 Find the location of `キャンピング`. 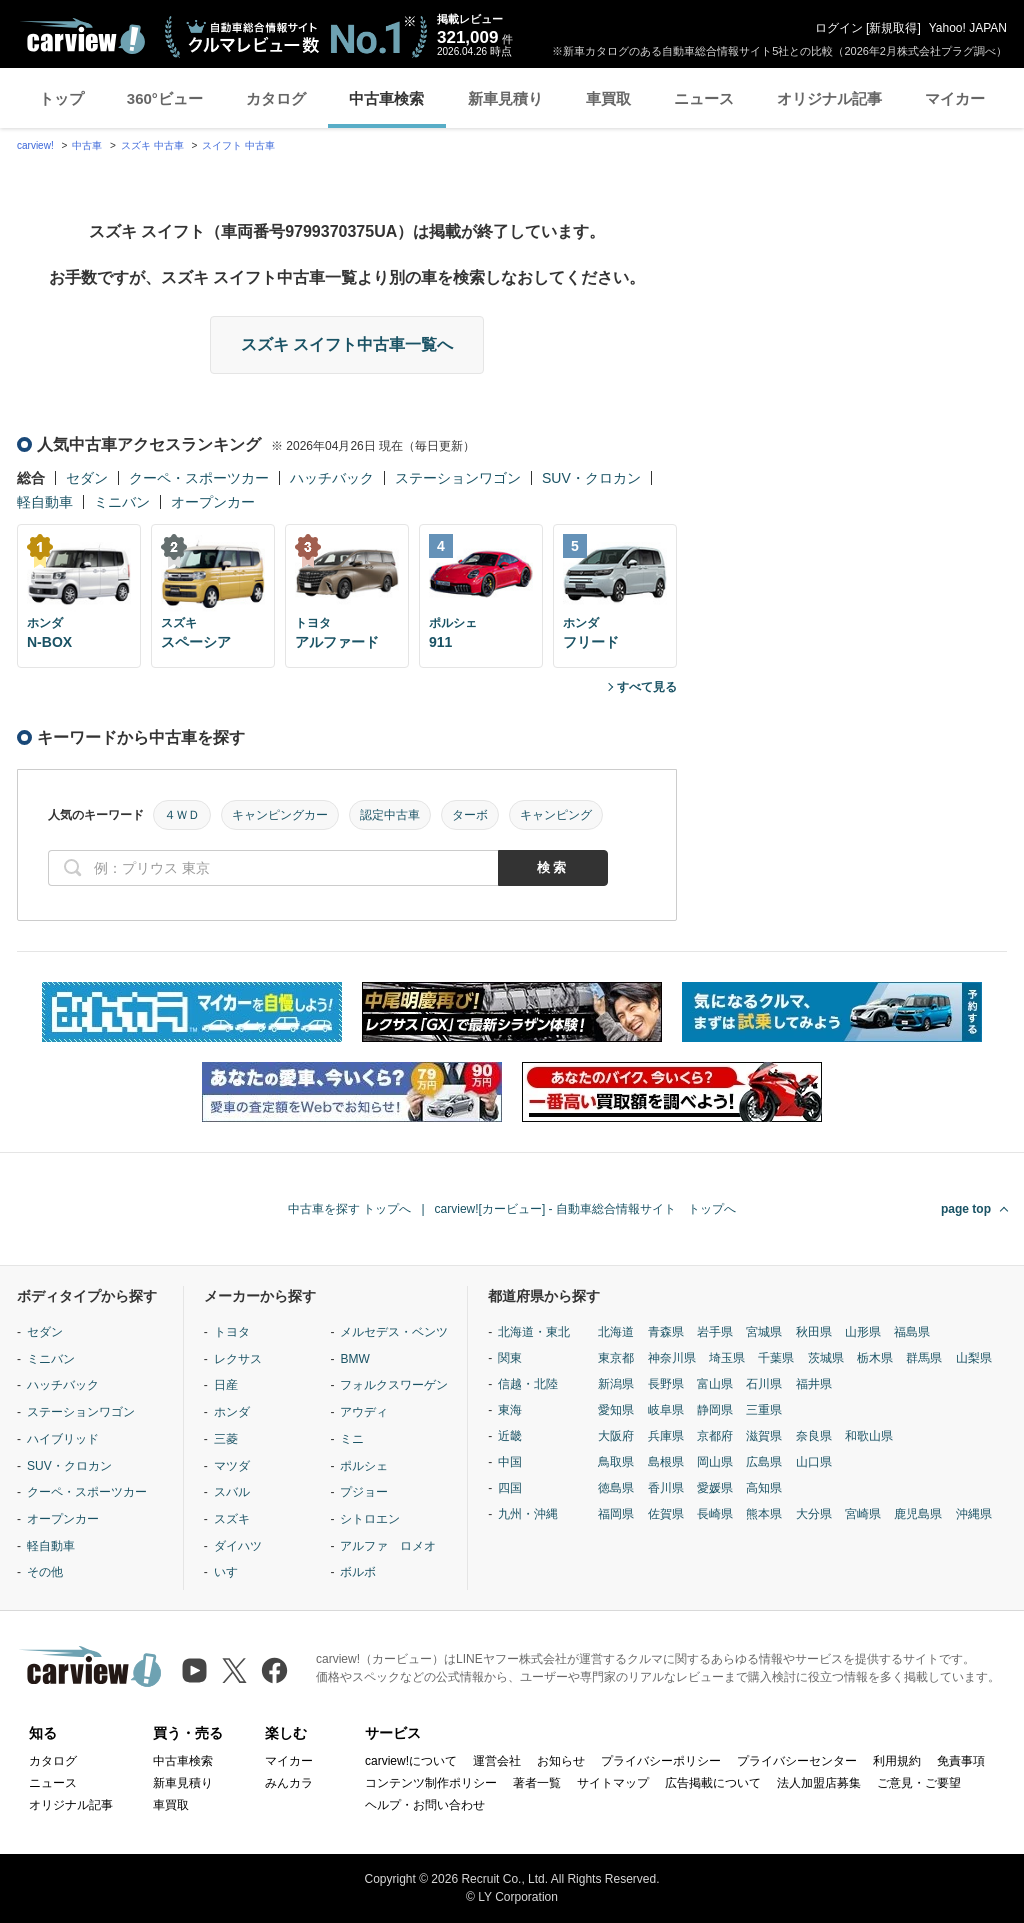

キャンピング is located at coordinates (556, 815).